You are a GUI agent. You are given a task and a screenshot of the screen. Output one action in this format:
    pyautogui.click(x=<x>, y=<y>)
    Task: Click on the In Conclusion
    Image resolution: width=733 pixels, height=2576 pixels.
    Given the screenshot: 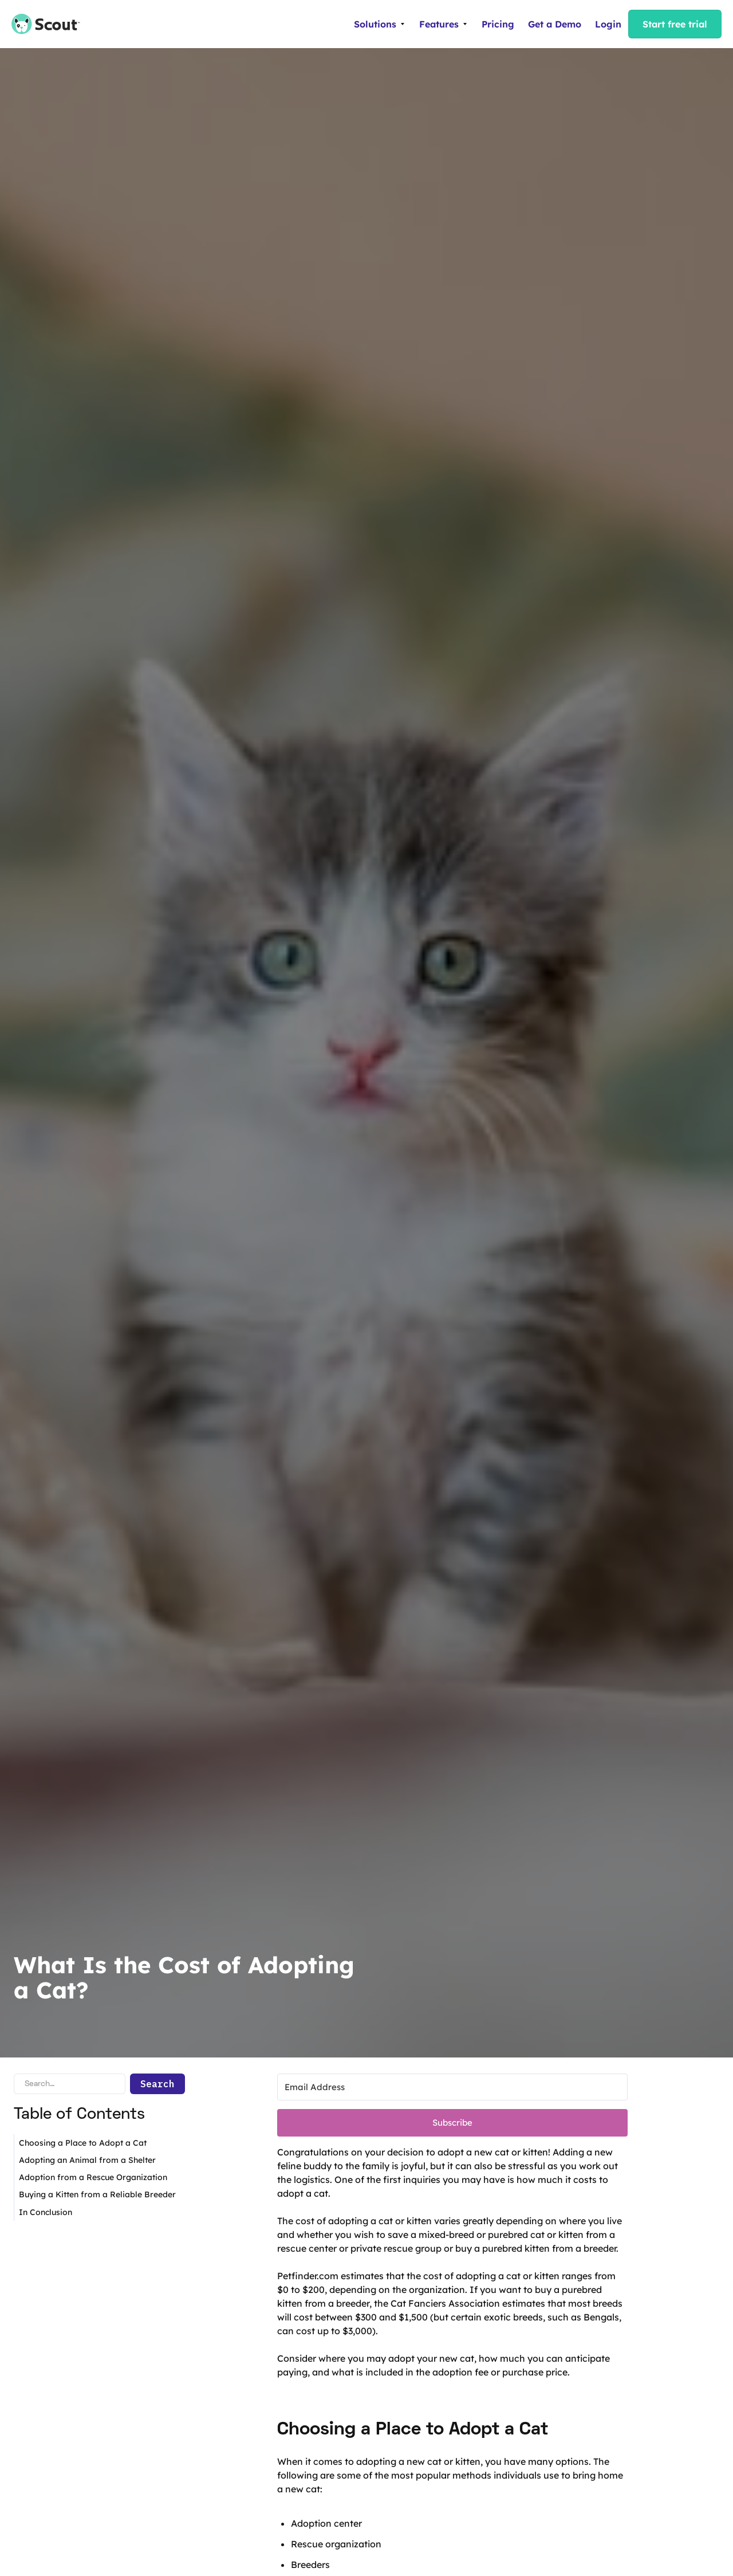 What is the action you would take?
    pyautogui.click(x=45, y=2212)
    